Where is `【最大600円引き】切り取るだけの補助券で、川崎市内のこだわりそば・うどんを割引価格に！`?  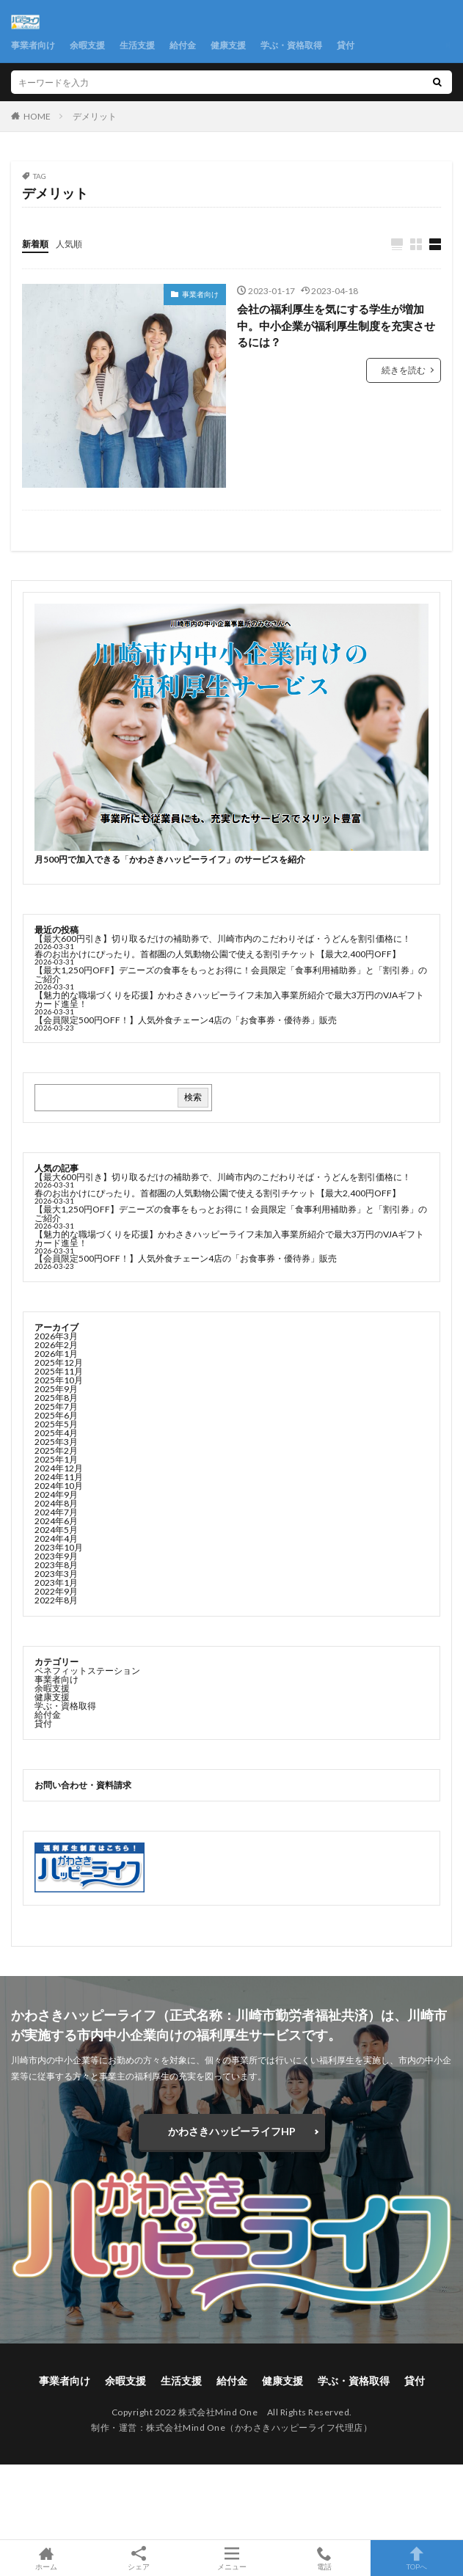
【最大600円引き】切り取るだけの補助券で、川崎市内のこだわりそば・うどんを割引価格に！ is located at coordinates (222, 938).